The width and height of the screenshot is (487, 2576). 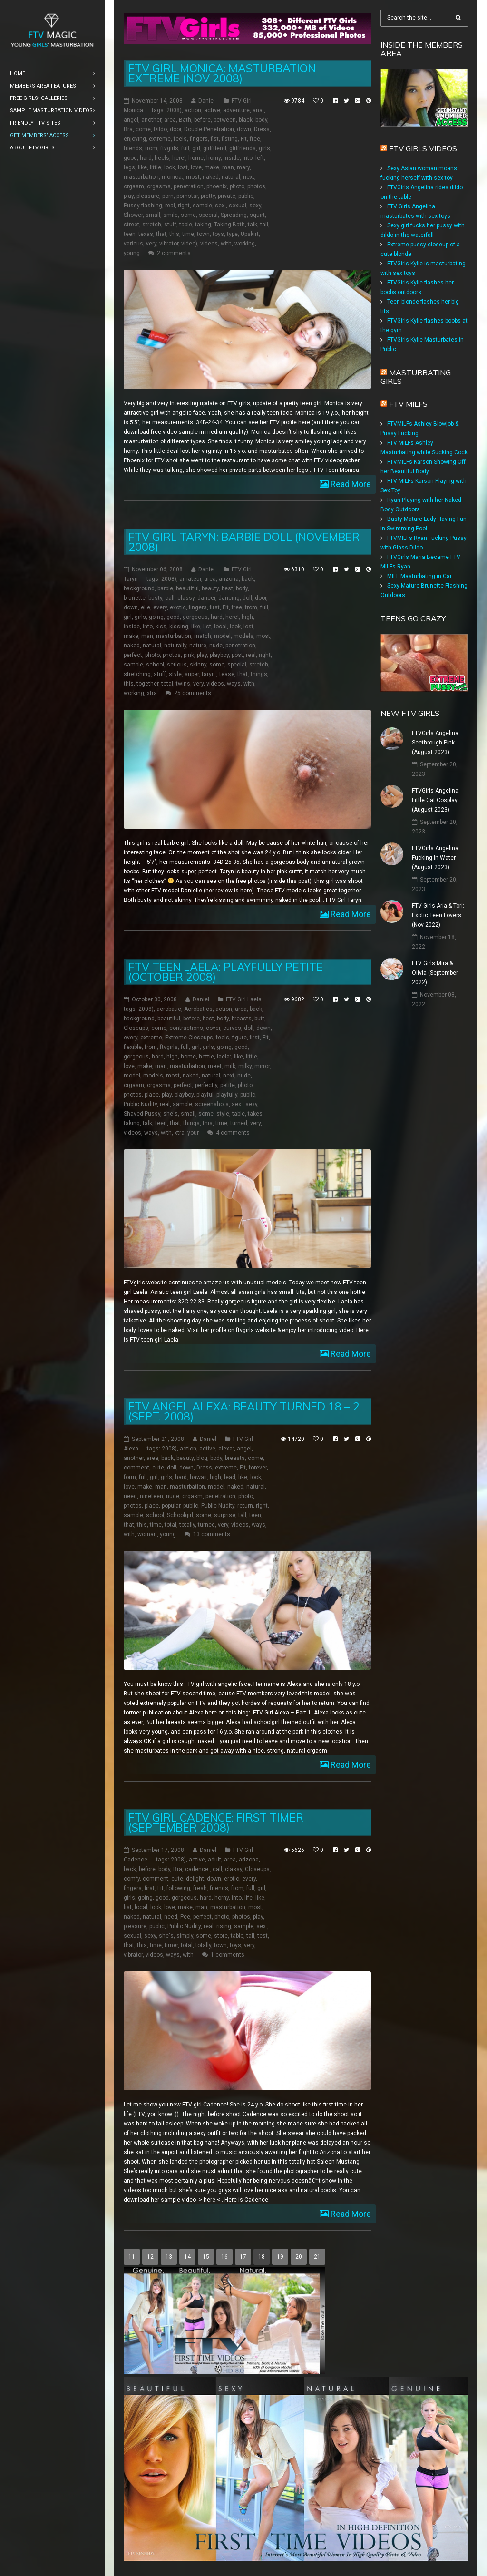 I want to click on 20, so click(x=298, y=2256).